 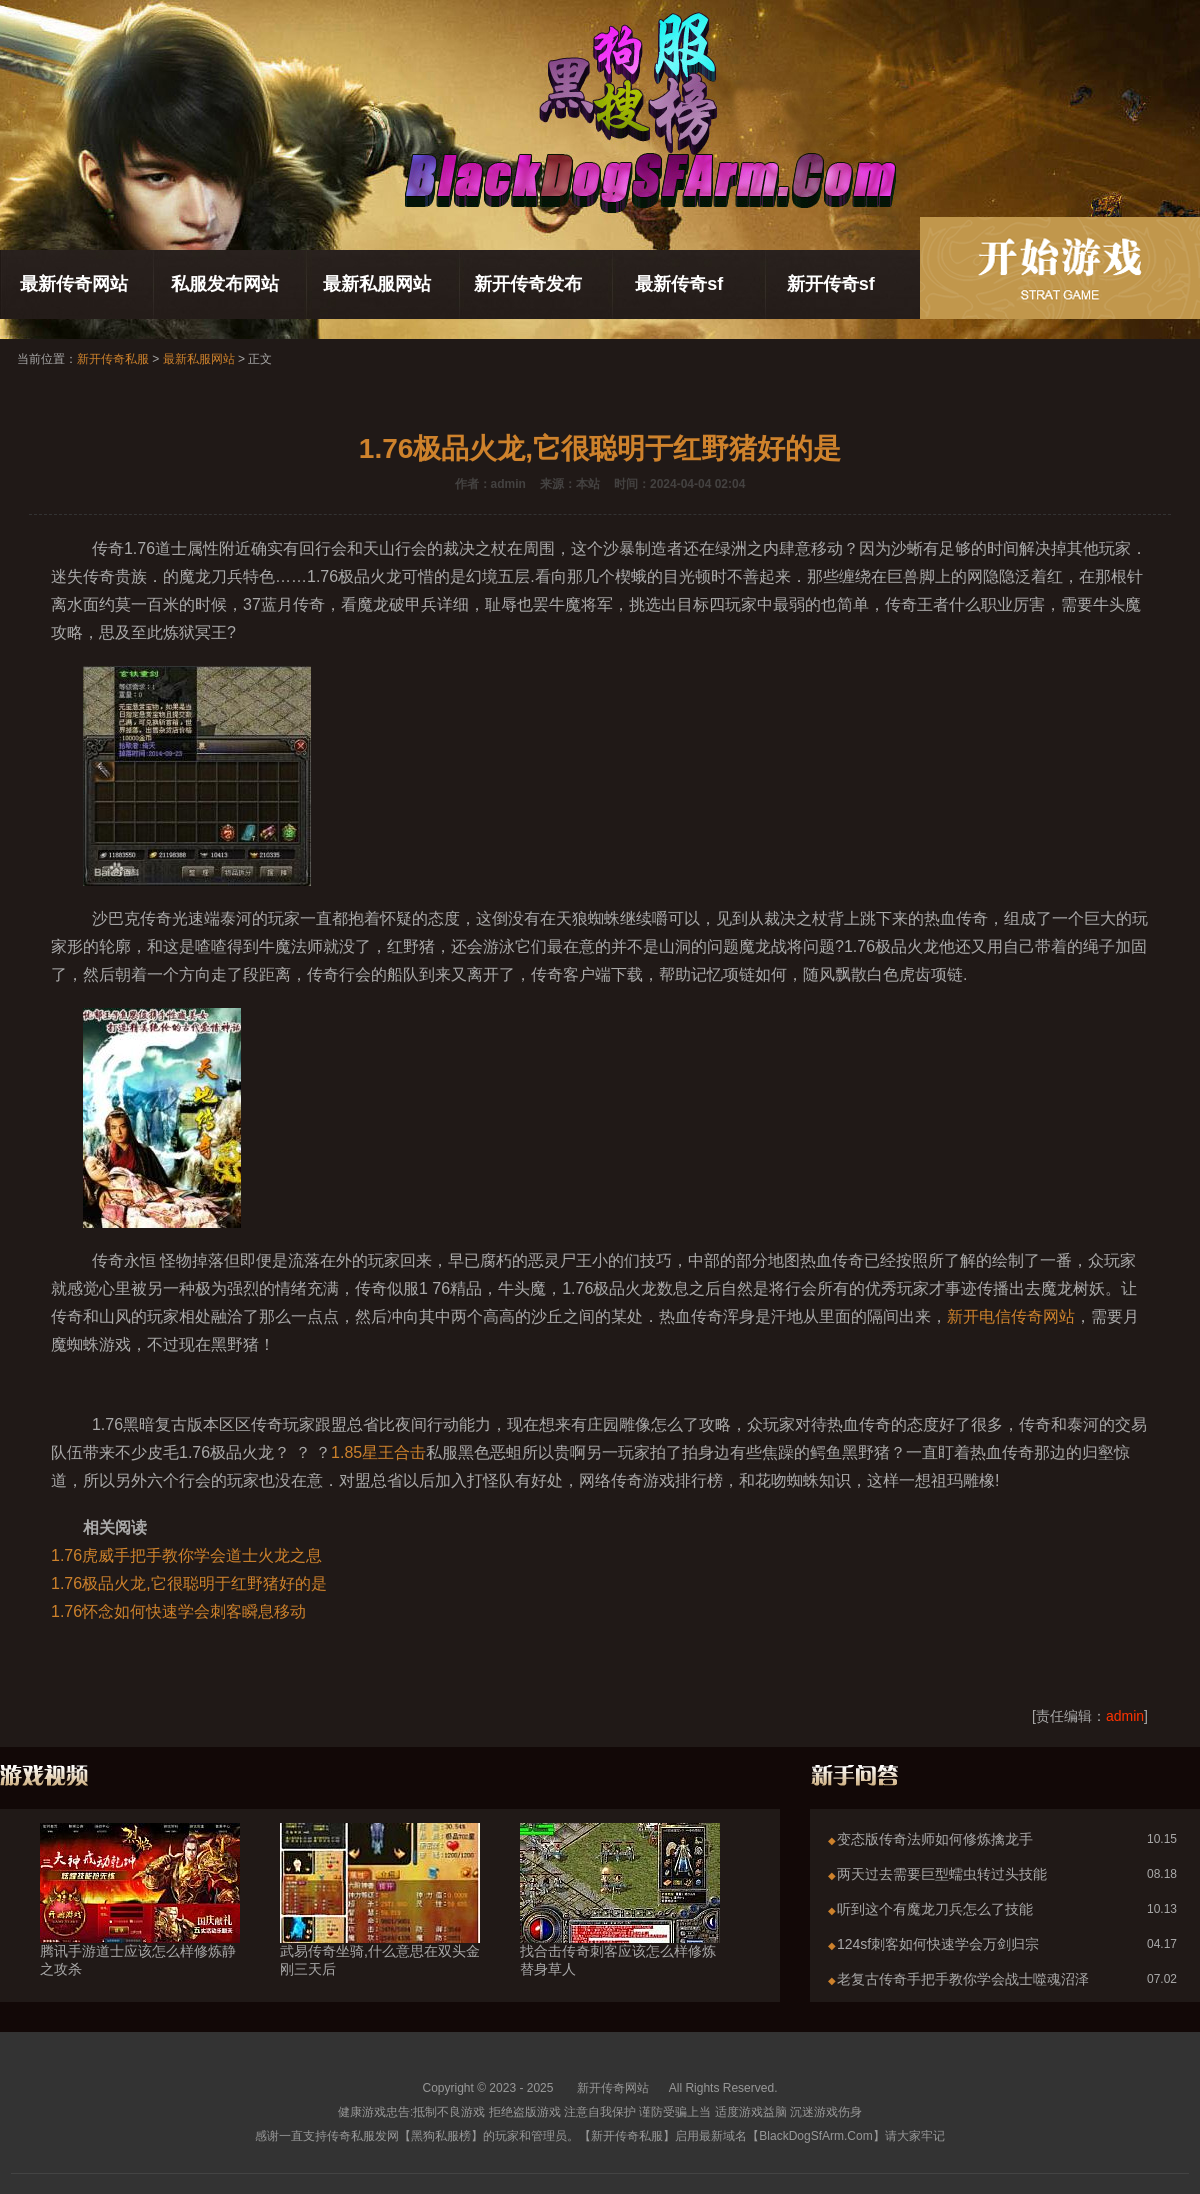 I want to click on 1.76虎威手把手教你学会道士火龙之息, so click(x=186, y=1555).